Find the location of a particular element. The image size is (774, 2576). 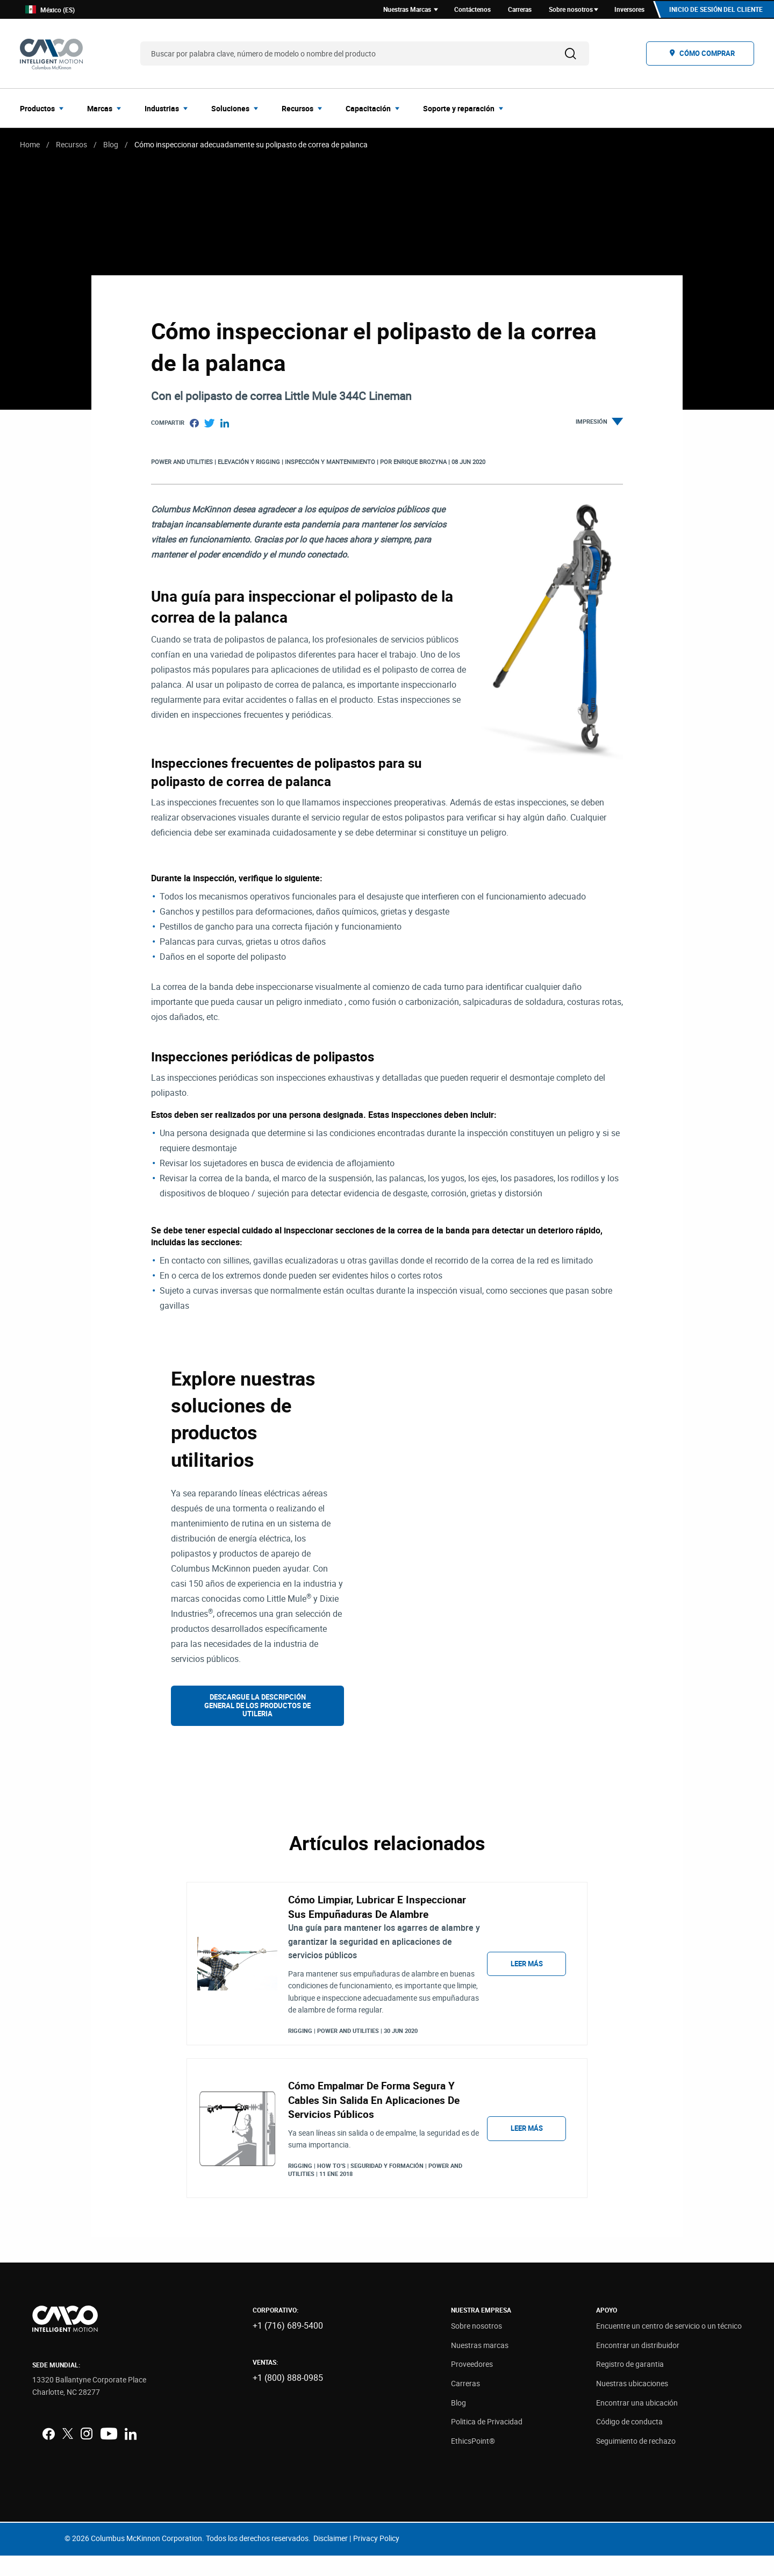

+1 (800) 888-0985 is located at coordinates (288, 2398).